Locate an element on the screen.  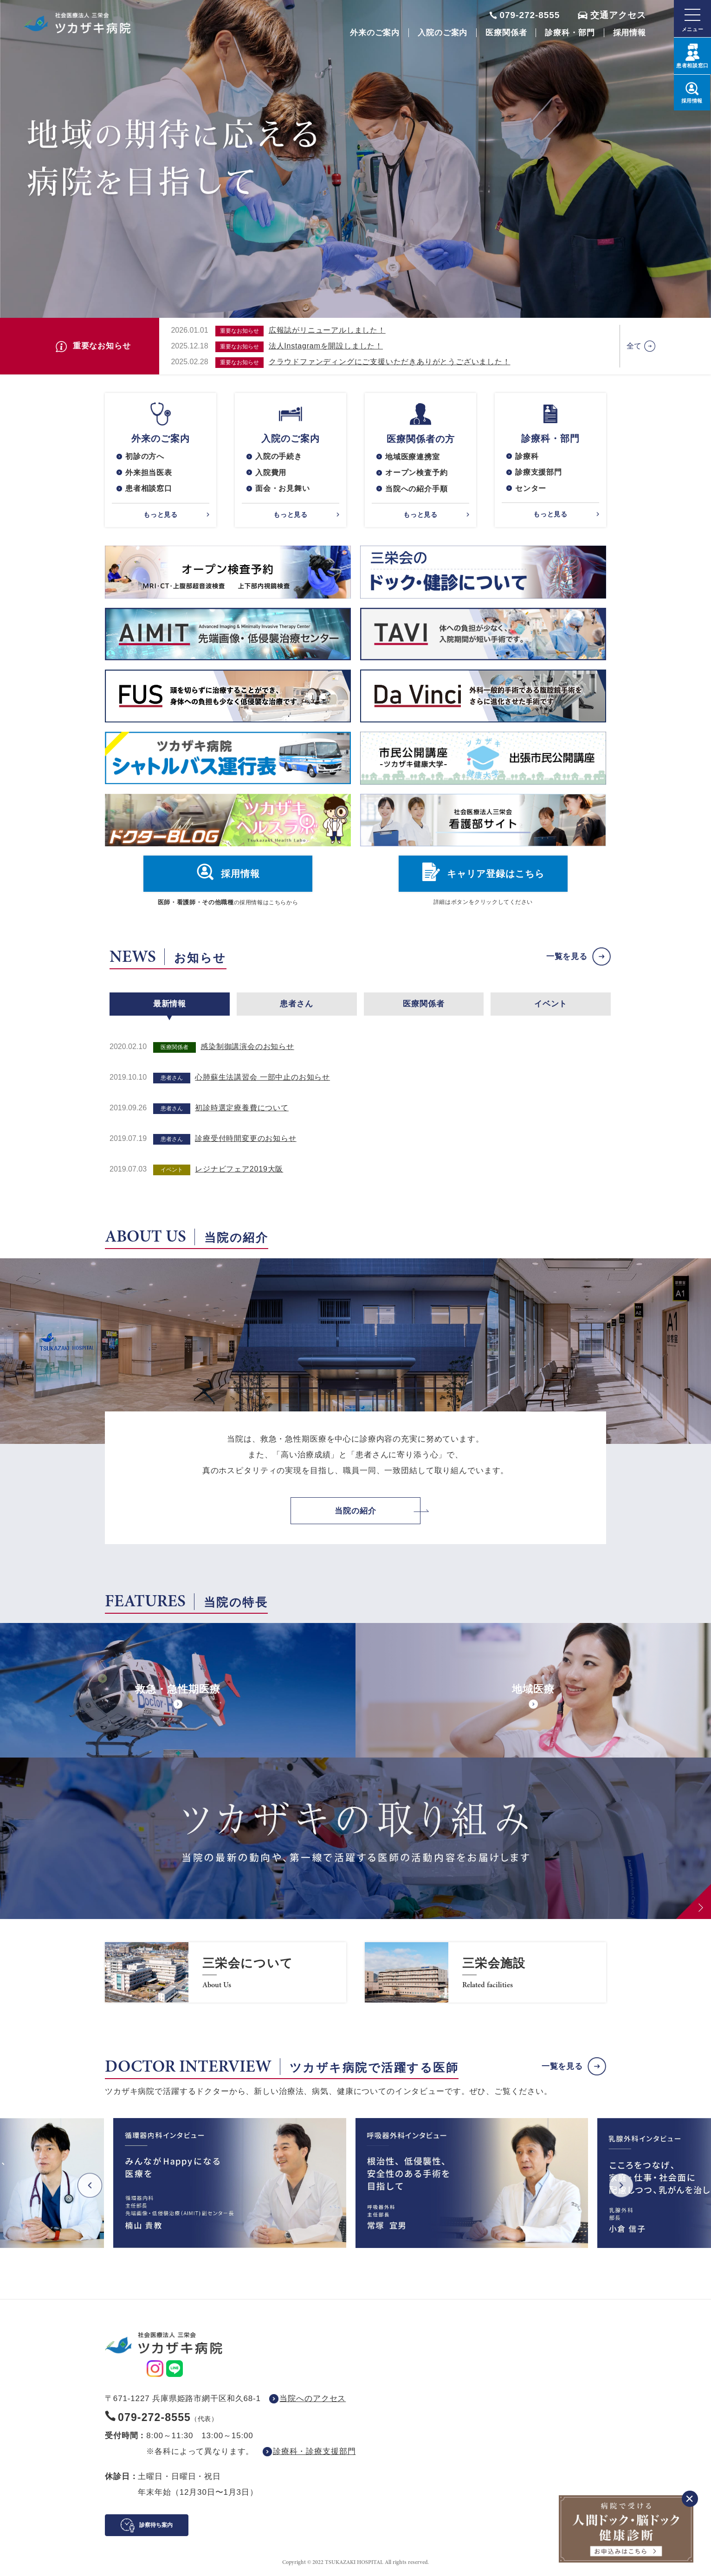
外来のご案内 is located at coordinates (375, 32).